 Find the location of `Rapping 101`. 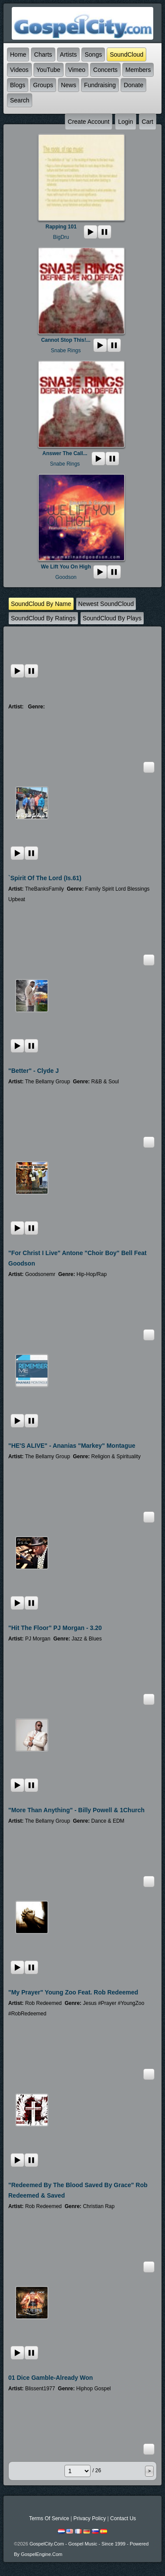

Rapping 101 is located at coordinates (60, 227).